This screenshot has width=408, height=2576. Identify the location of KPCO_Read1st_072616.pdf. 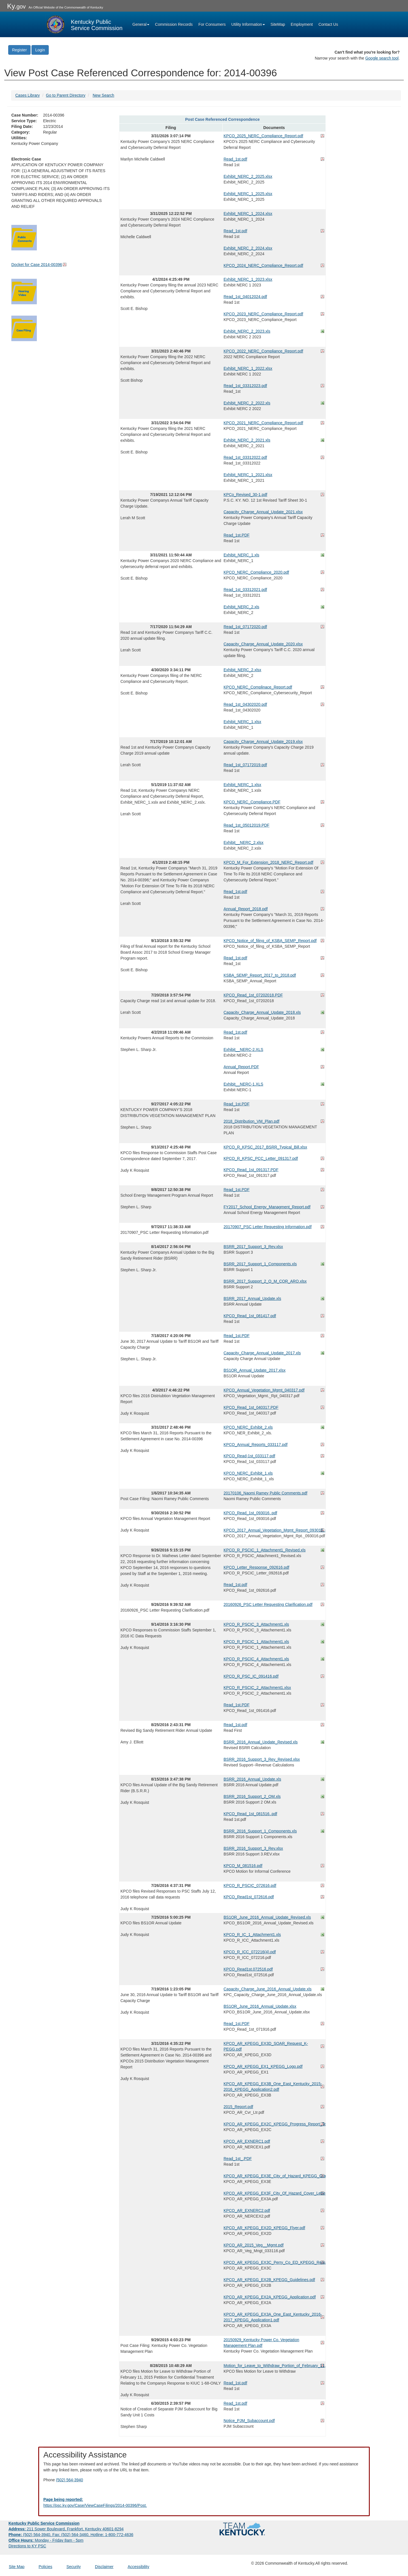
(249, 1897).